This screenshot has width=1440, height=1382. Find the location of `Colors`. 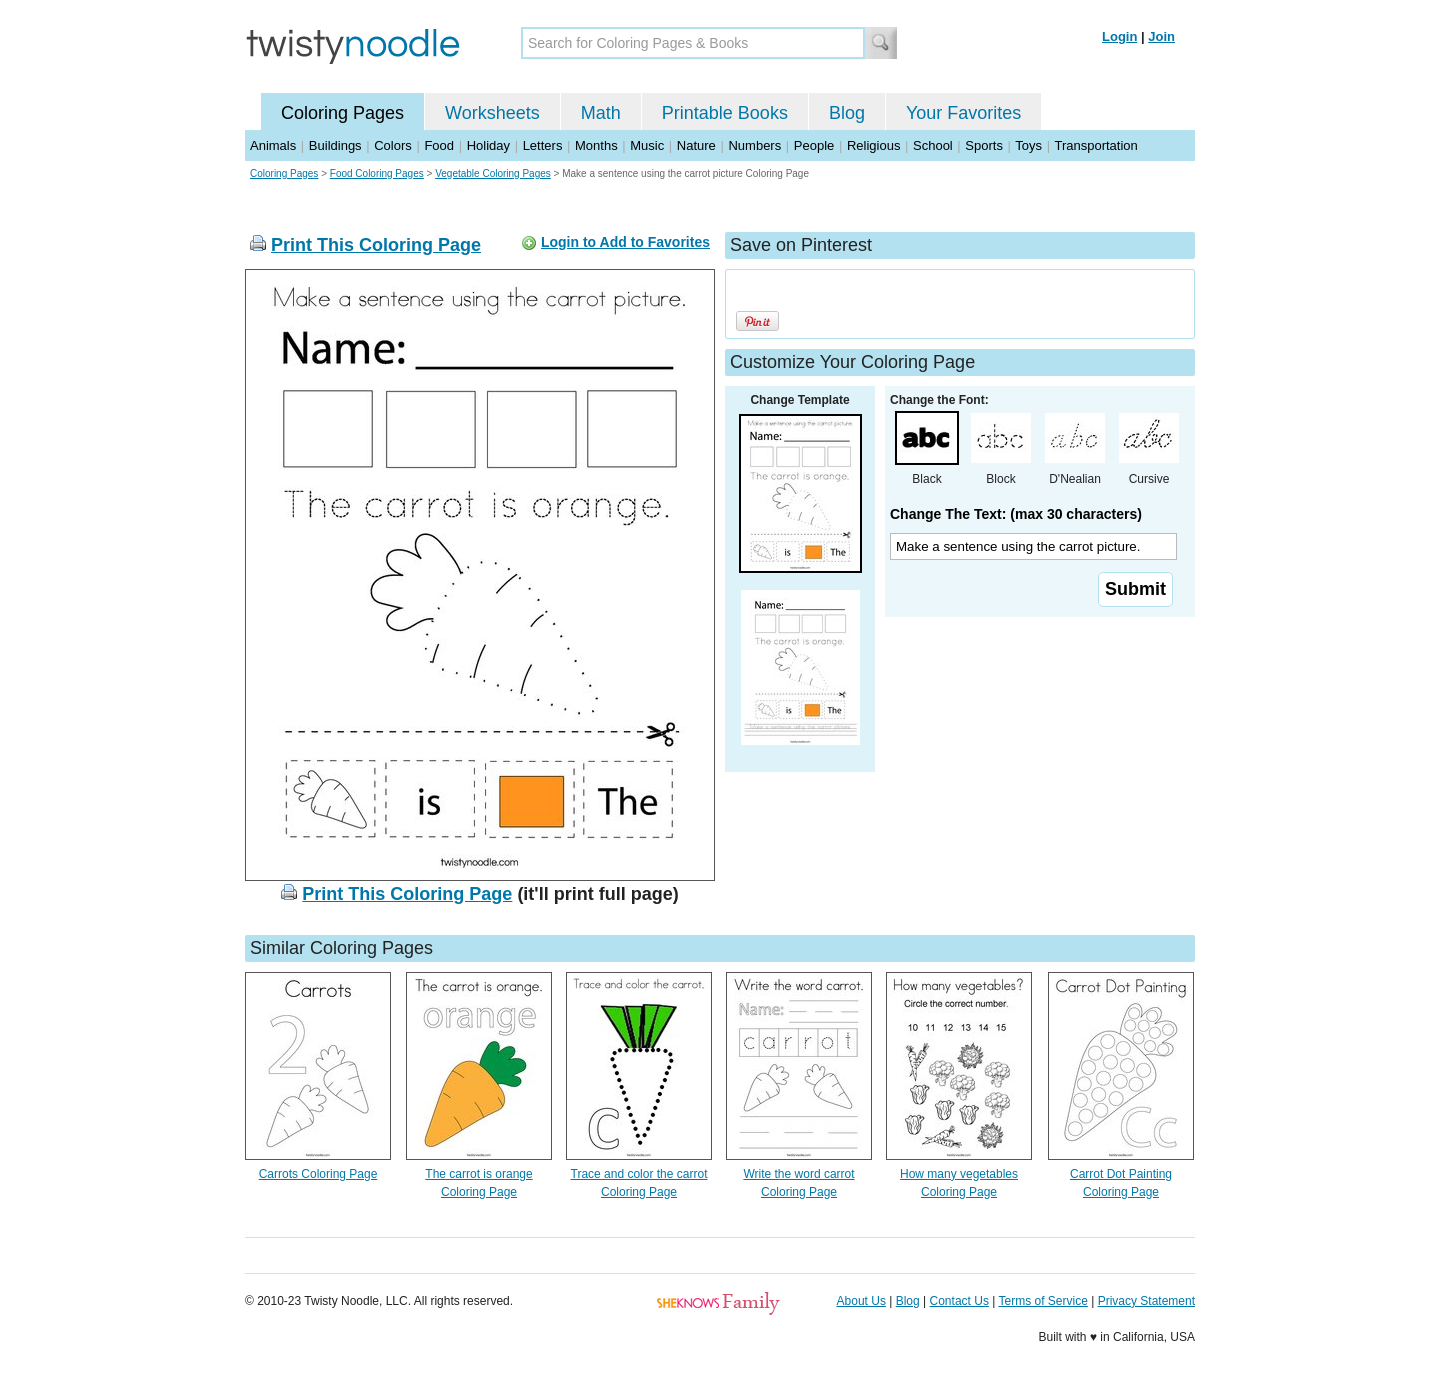

Colors is located at coordinates (393, 145).